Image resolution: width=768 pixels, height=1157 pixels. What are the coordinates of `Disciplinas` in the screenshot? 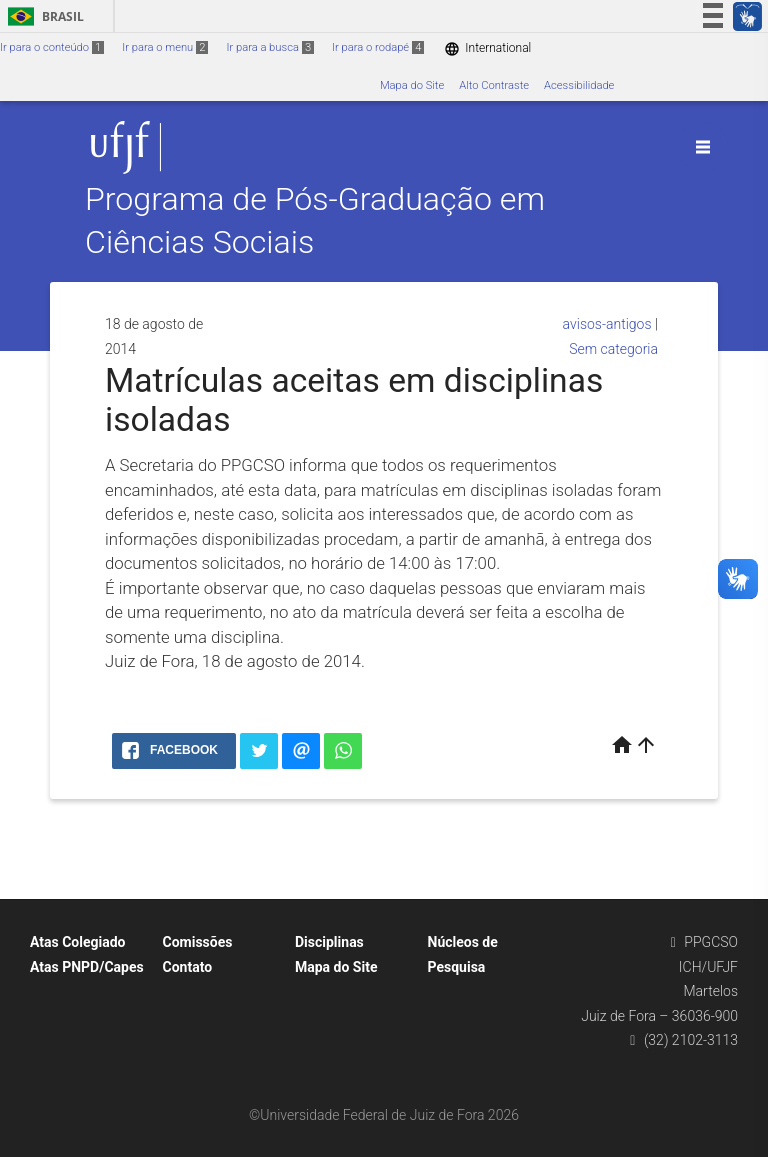 It's located at (329, 942).